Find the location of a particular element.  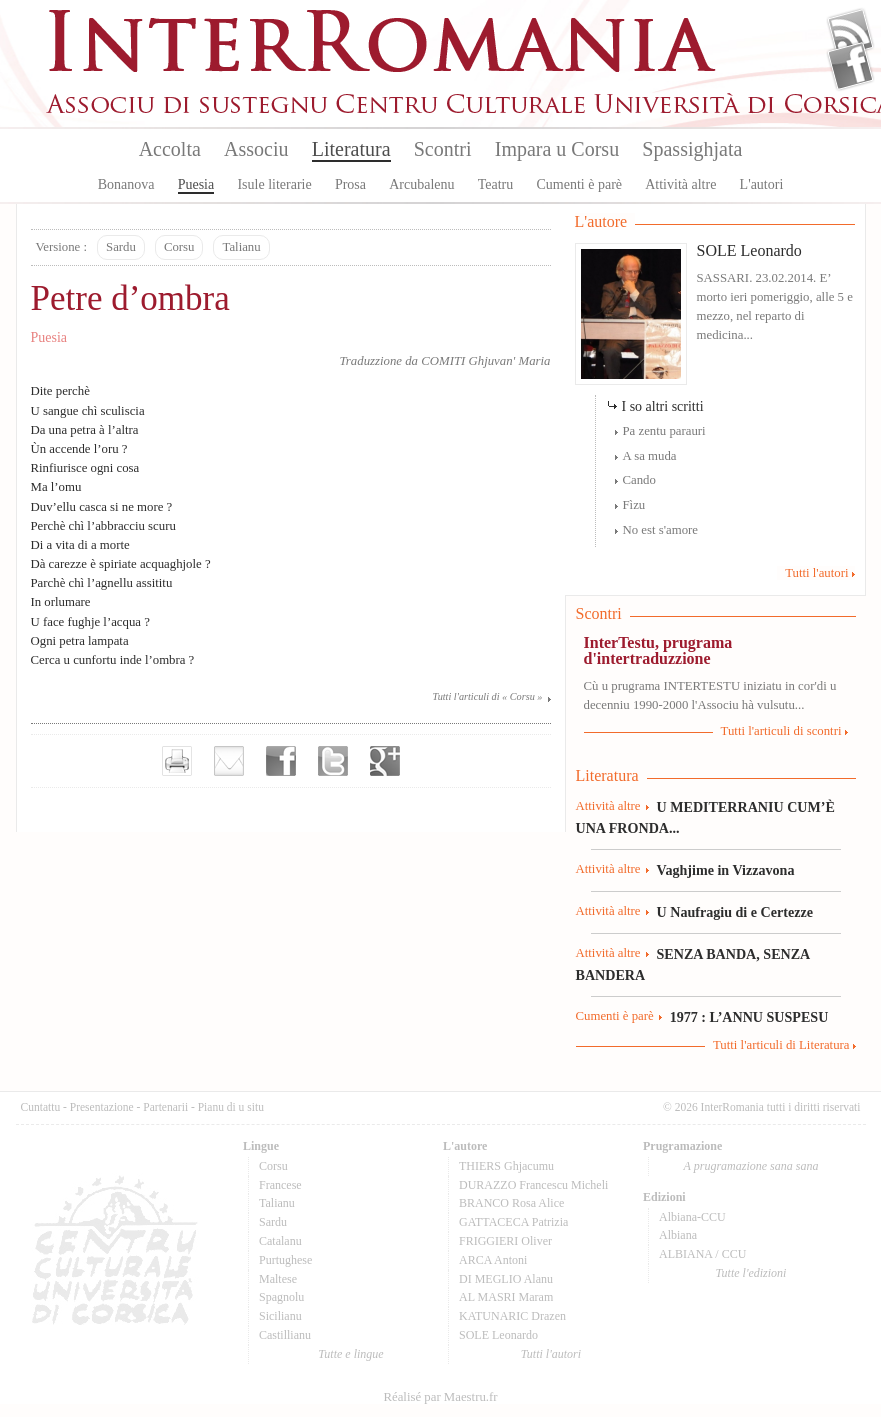

Fìzu is located at coordinates (634, 505).